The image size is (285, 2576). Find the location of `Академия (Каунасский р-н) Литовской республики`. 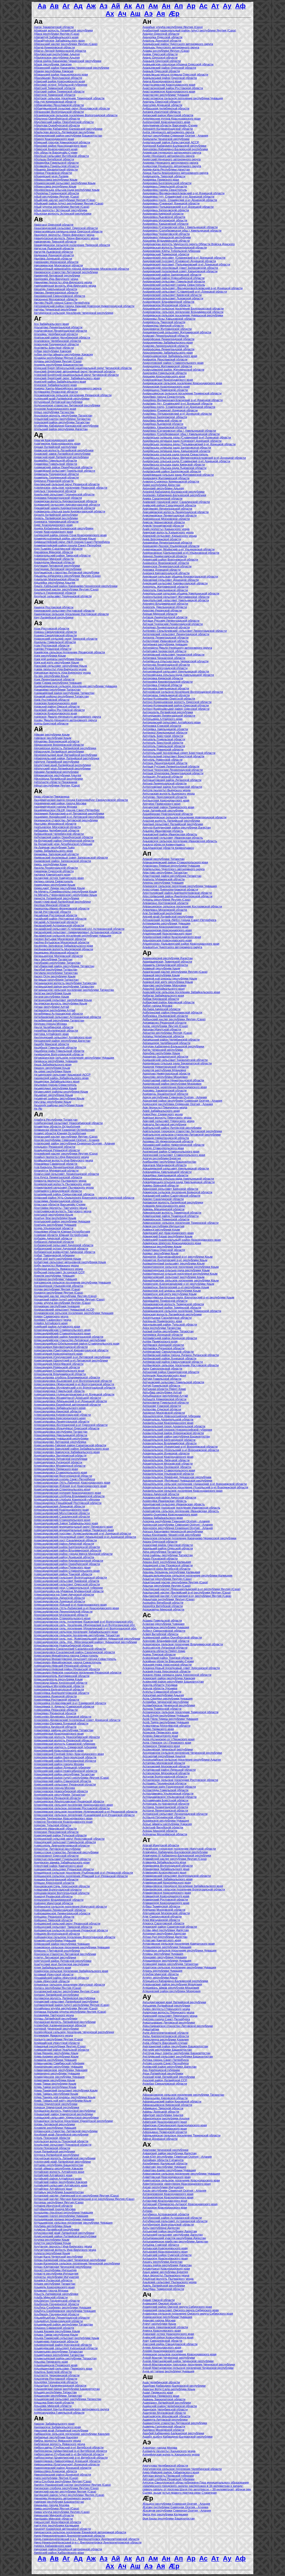

Академия (Каунасский р-н) Литовской республики is located at coordinates (69, 813).